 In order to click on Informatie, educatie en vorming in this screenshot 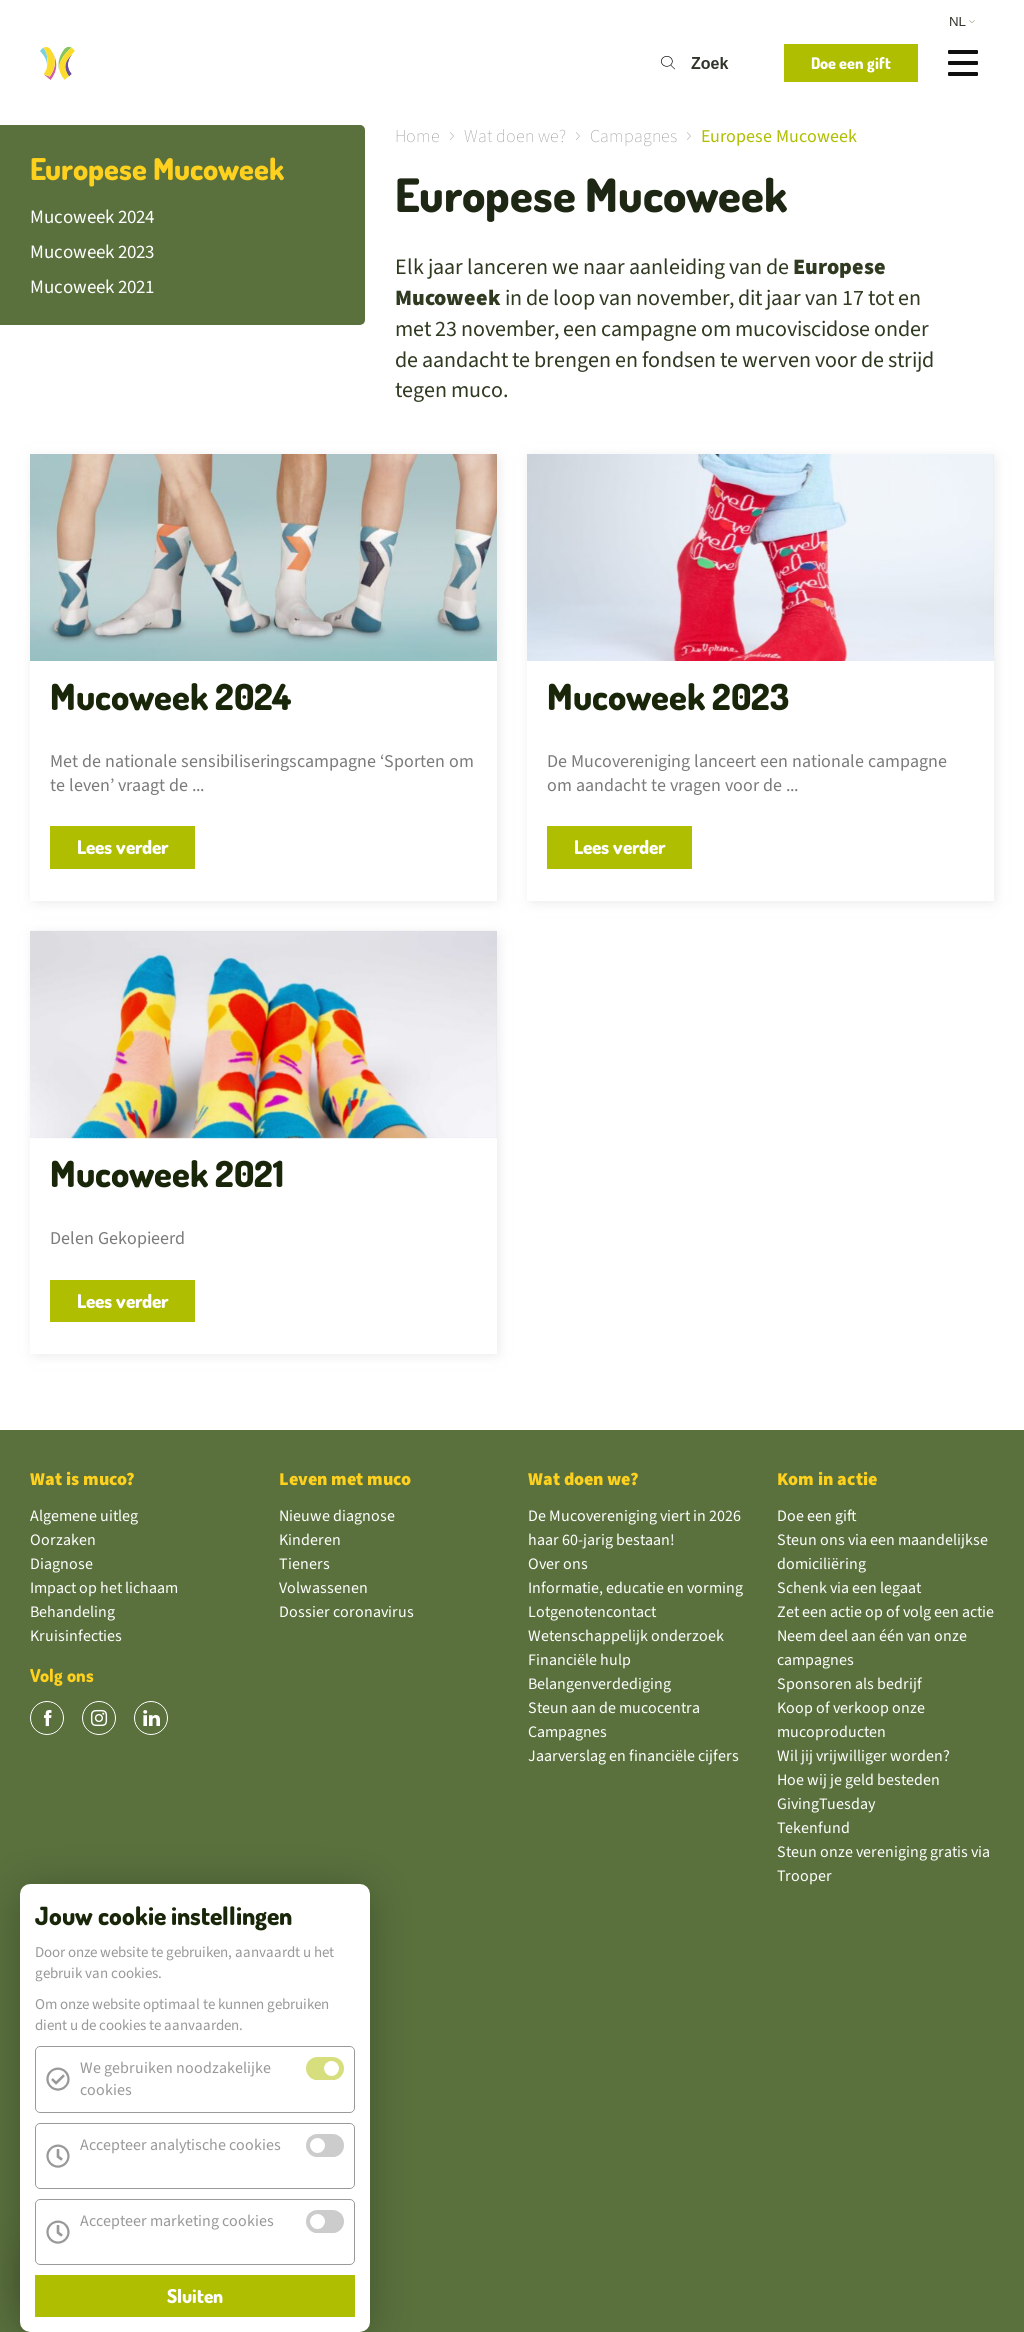, I will do `click(635, 1588)`.